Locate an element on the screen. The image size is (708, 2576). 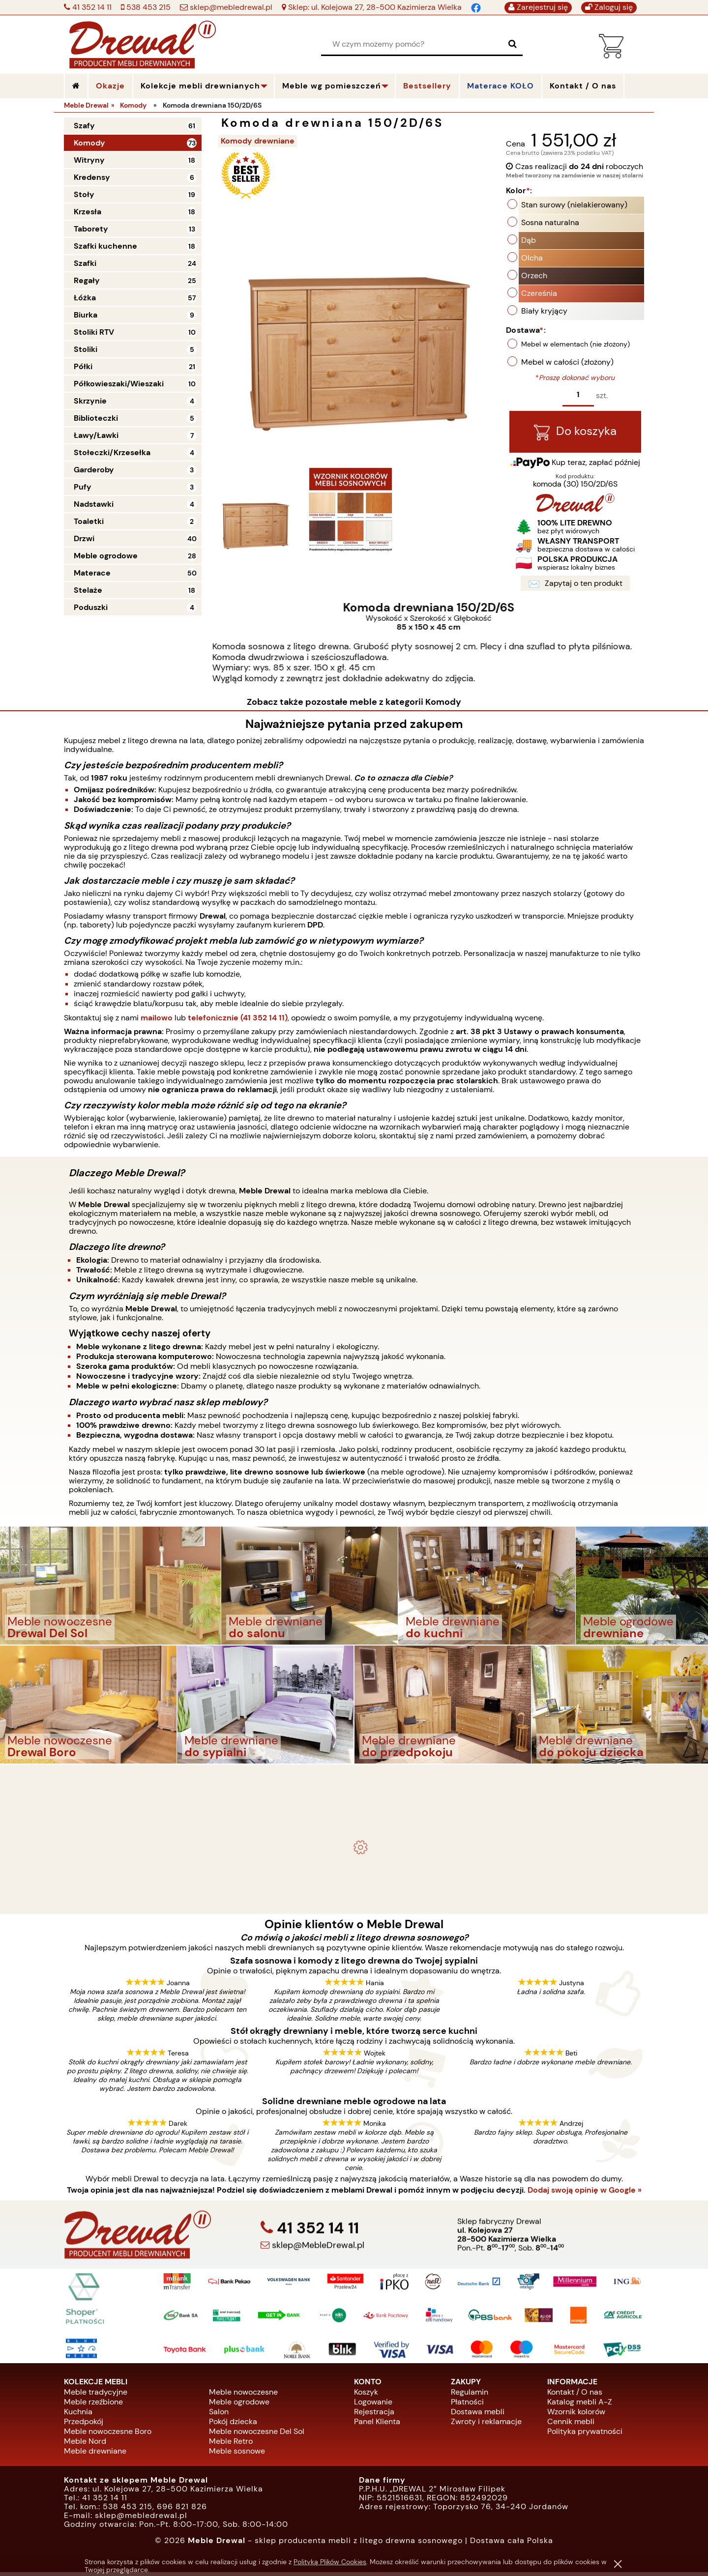
Meble nowoczesne Boro is located at coordinates (107, 2435).